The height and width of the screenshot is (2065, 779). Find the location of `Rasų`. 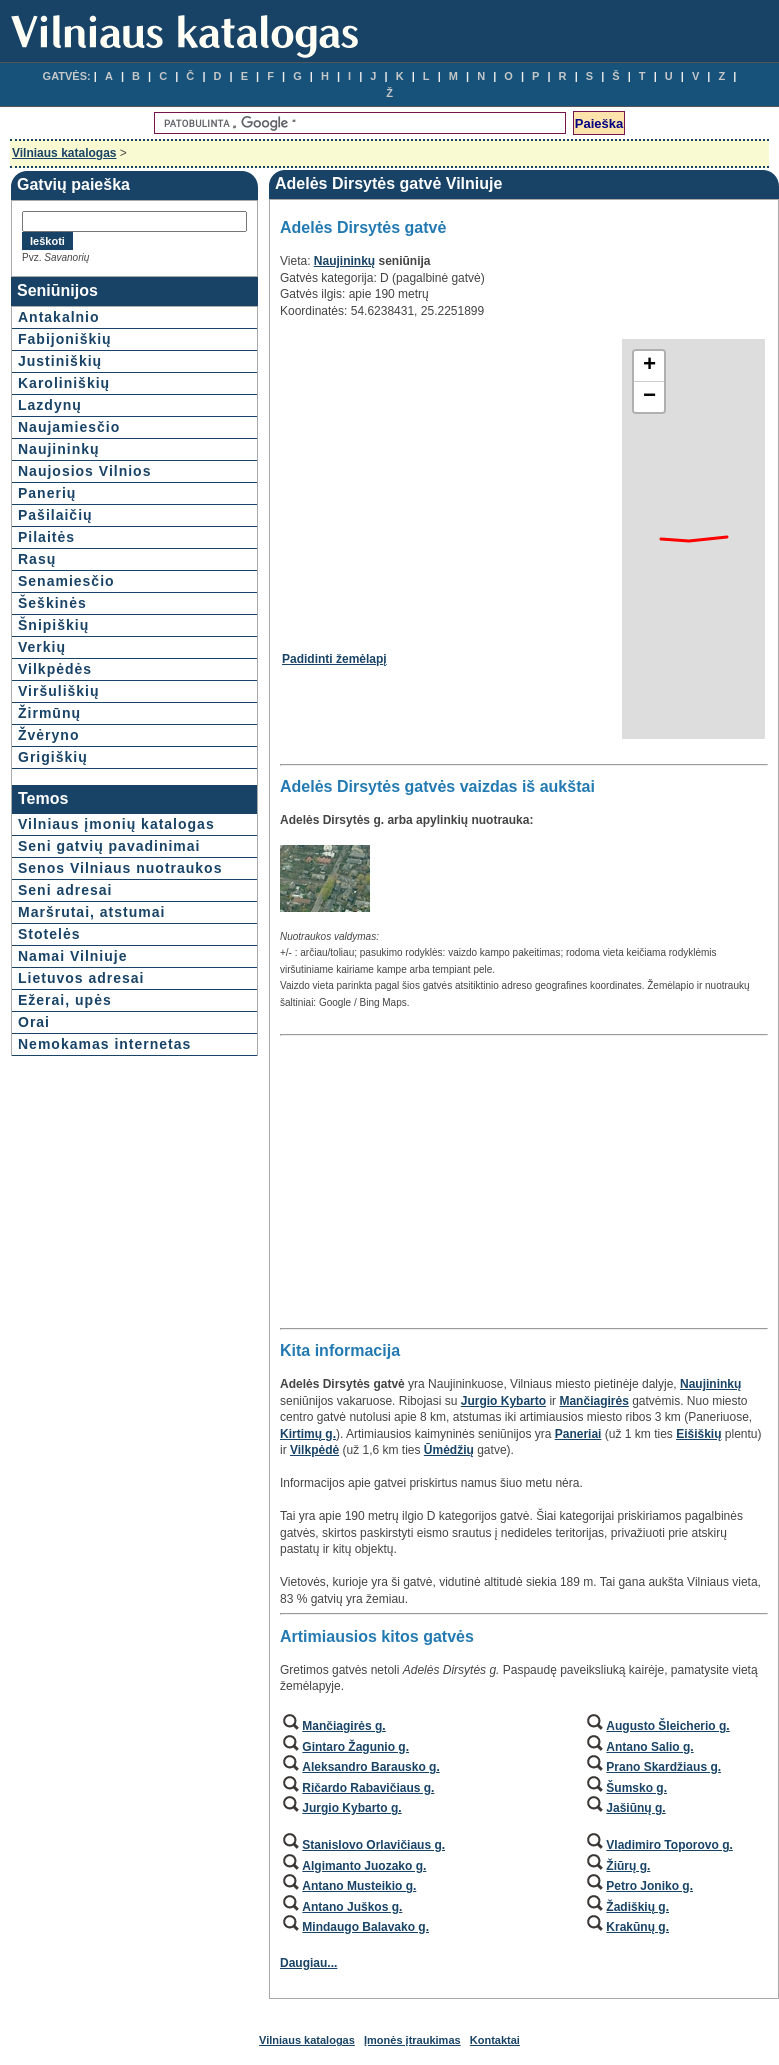

Rasų is located at coordinates (37, 559).